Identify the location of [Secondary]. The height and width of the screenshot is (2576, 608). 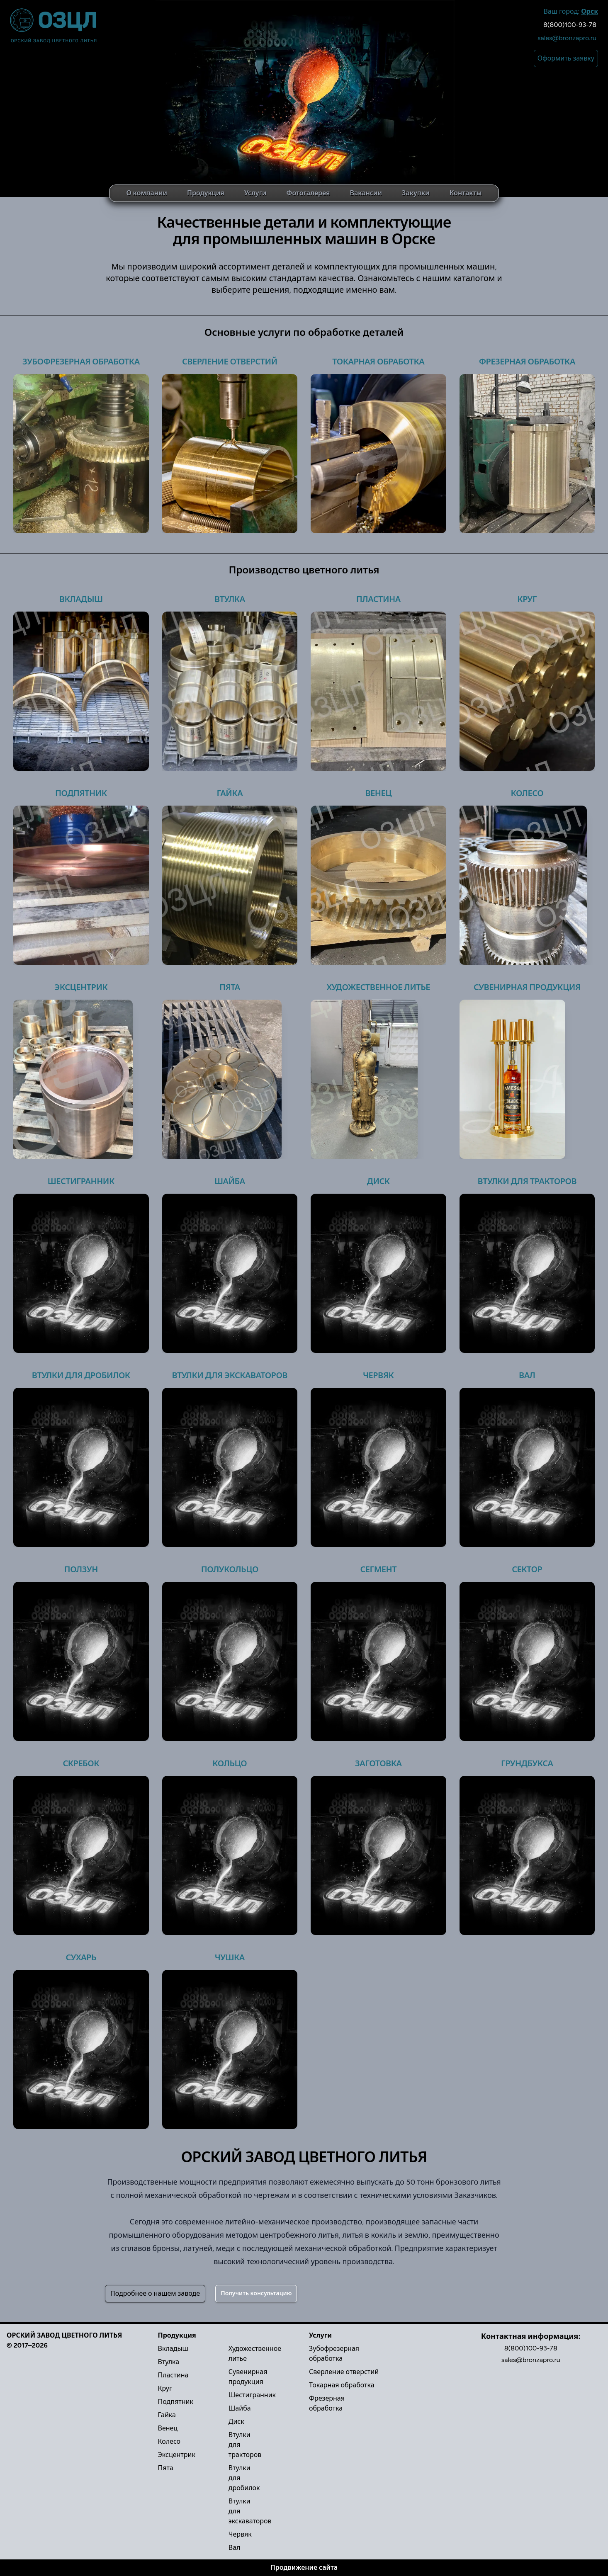
(155, 2293).